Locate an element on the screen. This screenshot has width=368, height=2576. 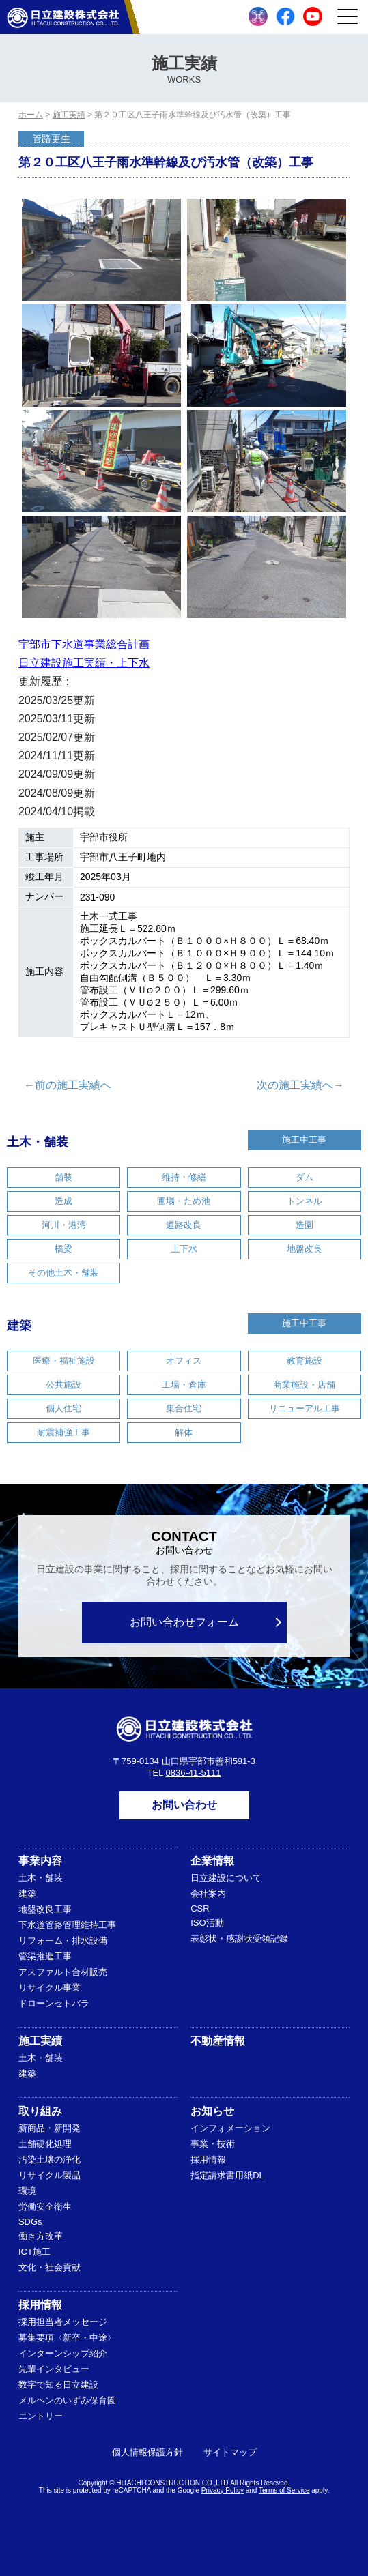
舗装 is located at coordinates (63, 1177).